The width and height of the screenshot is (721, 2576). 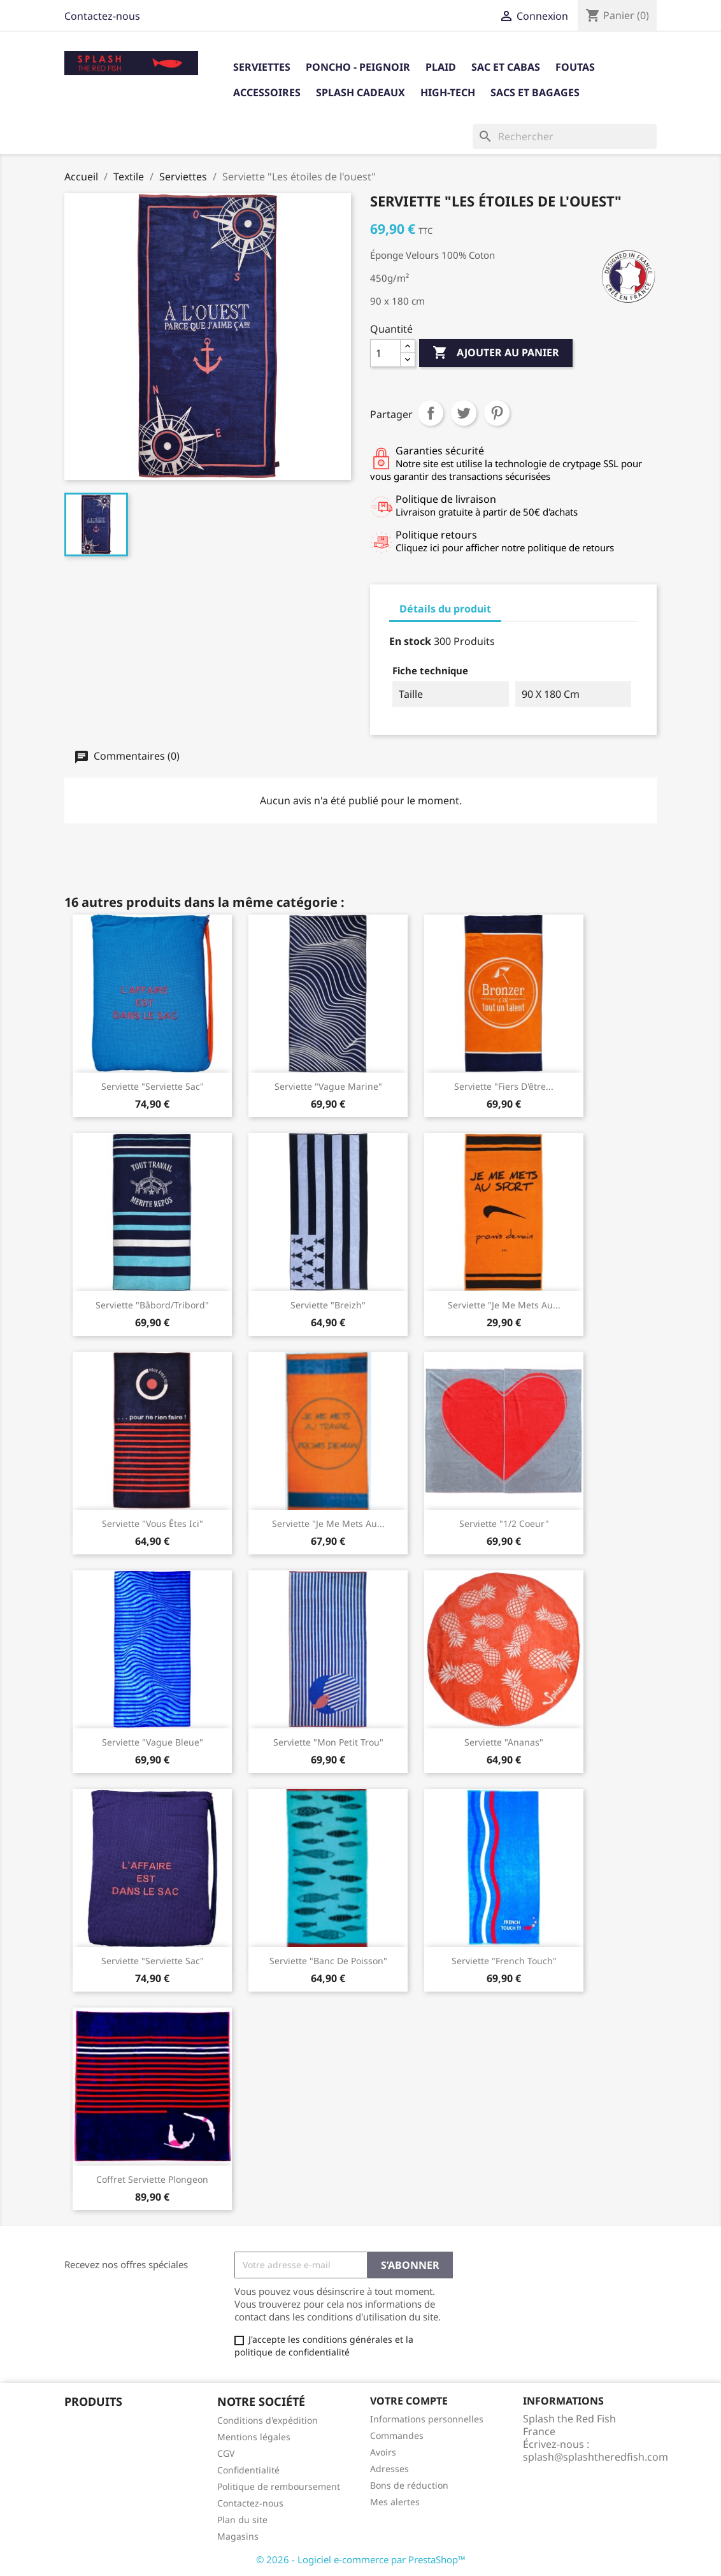 I want to click on Plan du site, so click(x=242, y=2520).